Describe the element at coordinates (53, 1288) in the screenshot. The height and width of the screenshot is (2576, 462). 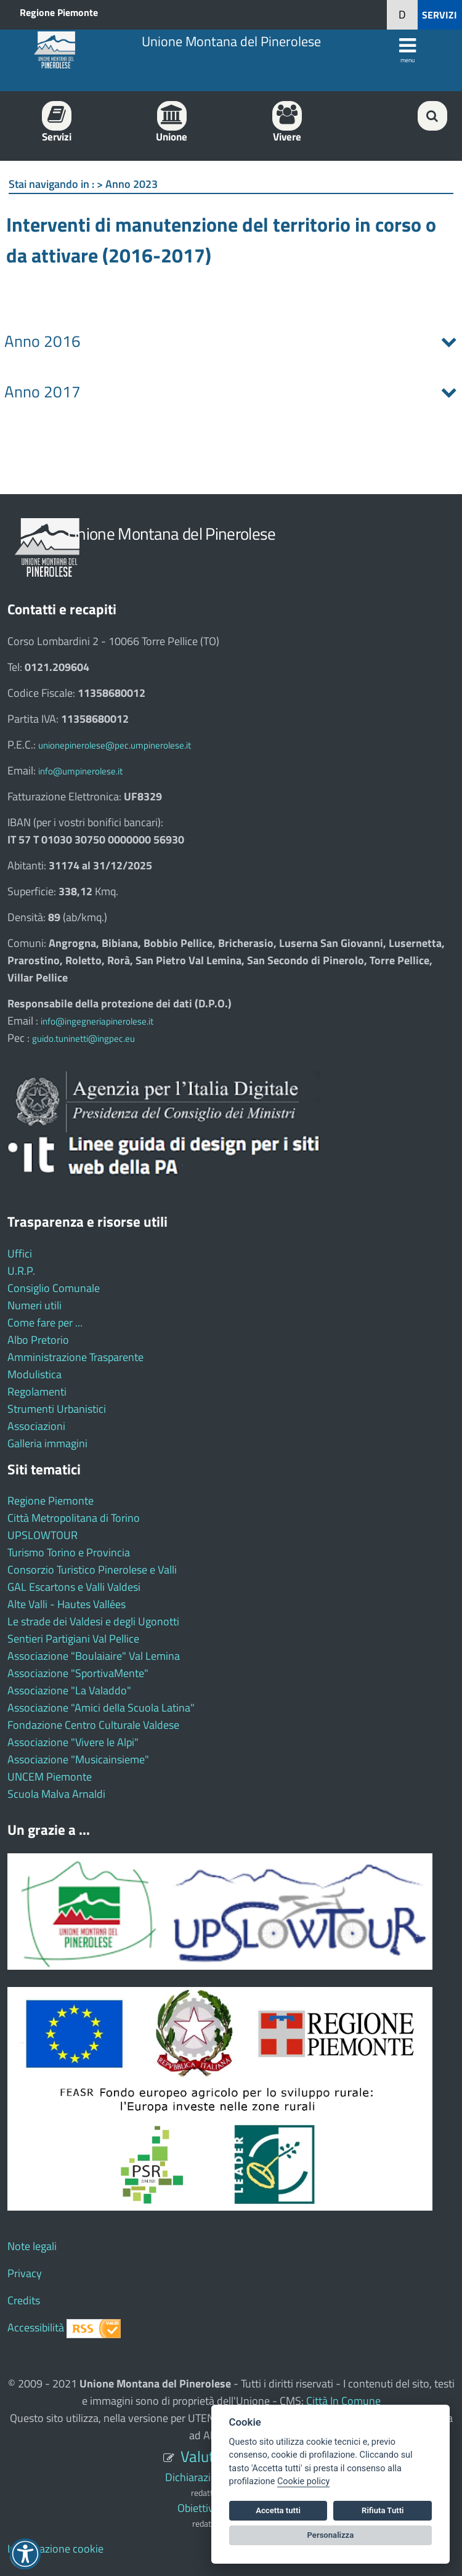
I see `Consiglio Comunale` at that location.